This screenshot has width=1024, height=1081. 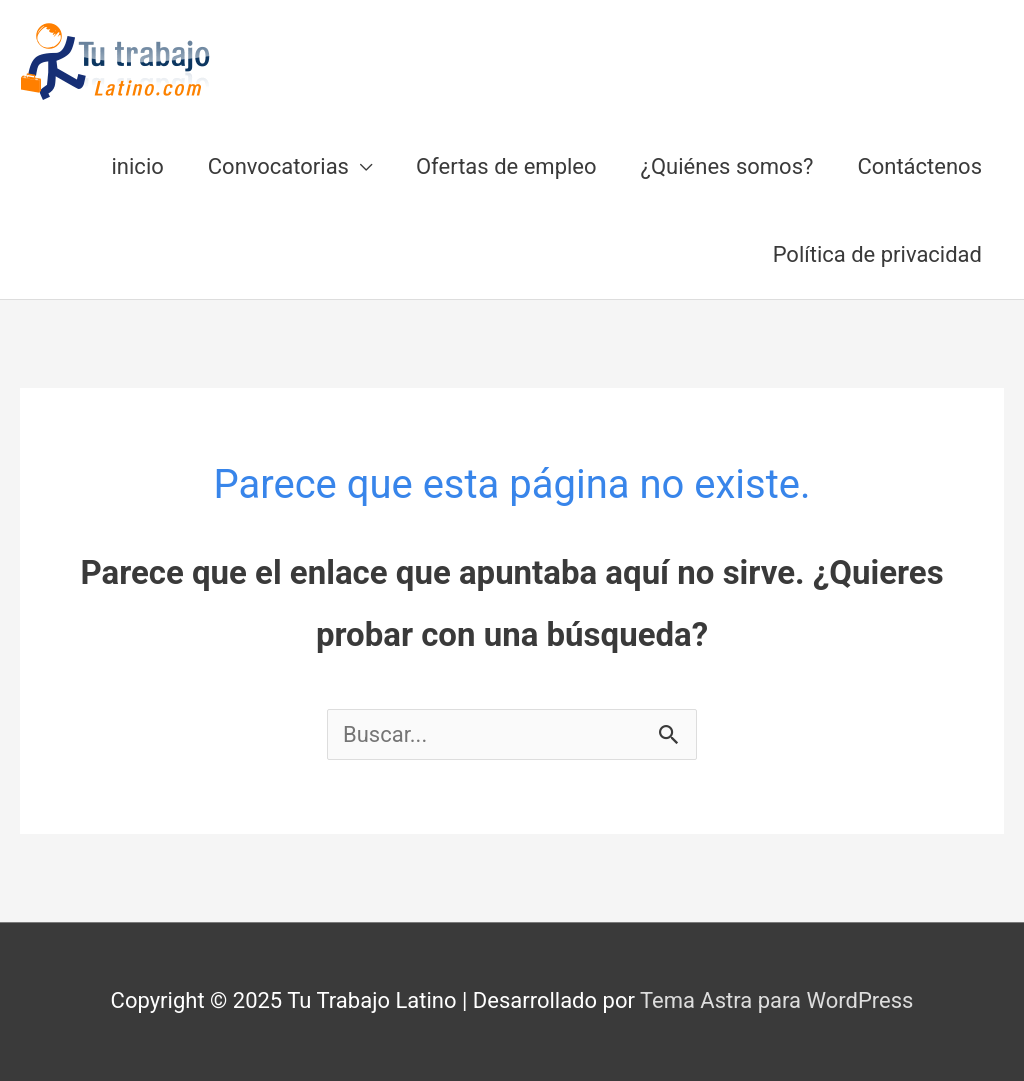 I want to click on inicio, so click(x=138, y=166).